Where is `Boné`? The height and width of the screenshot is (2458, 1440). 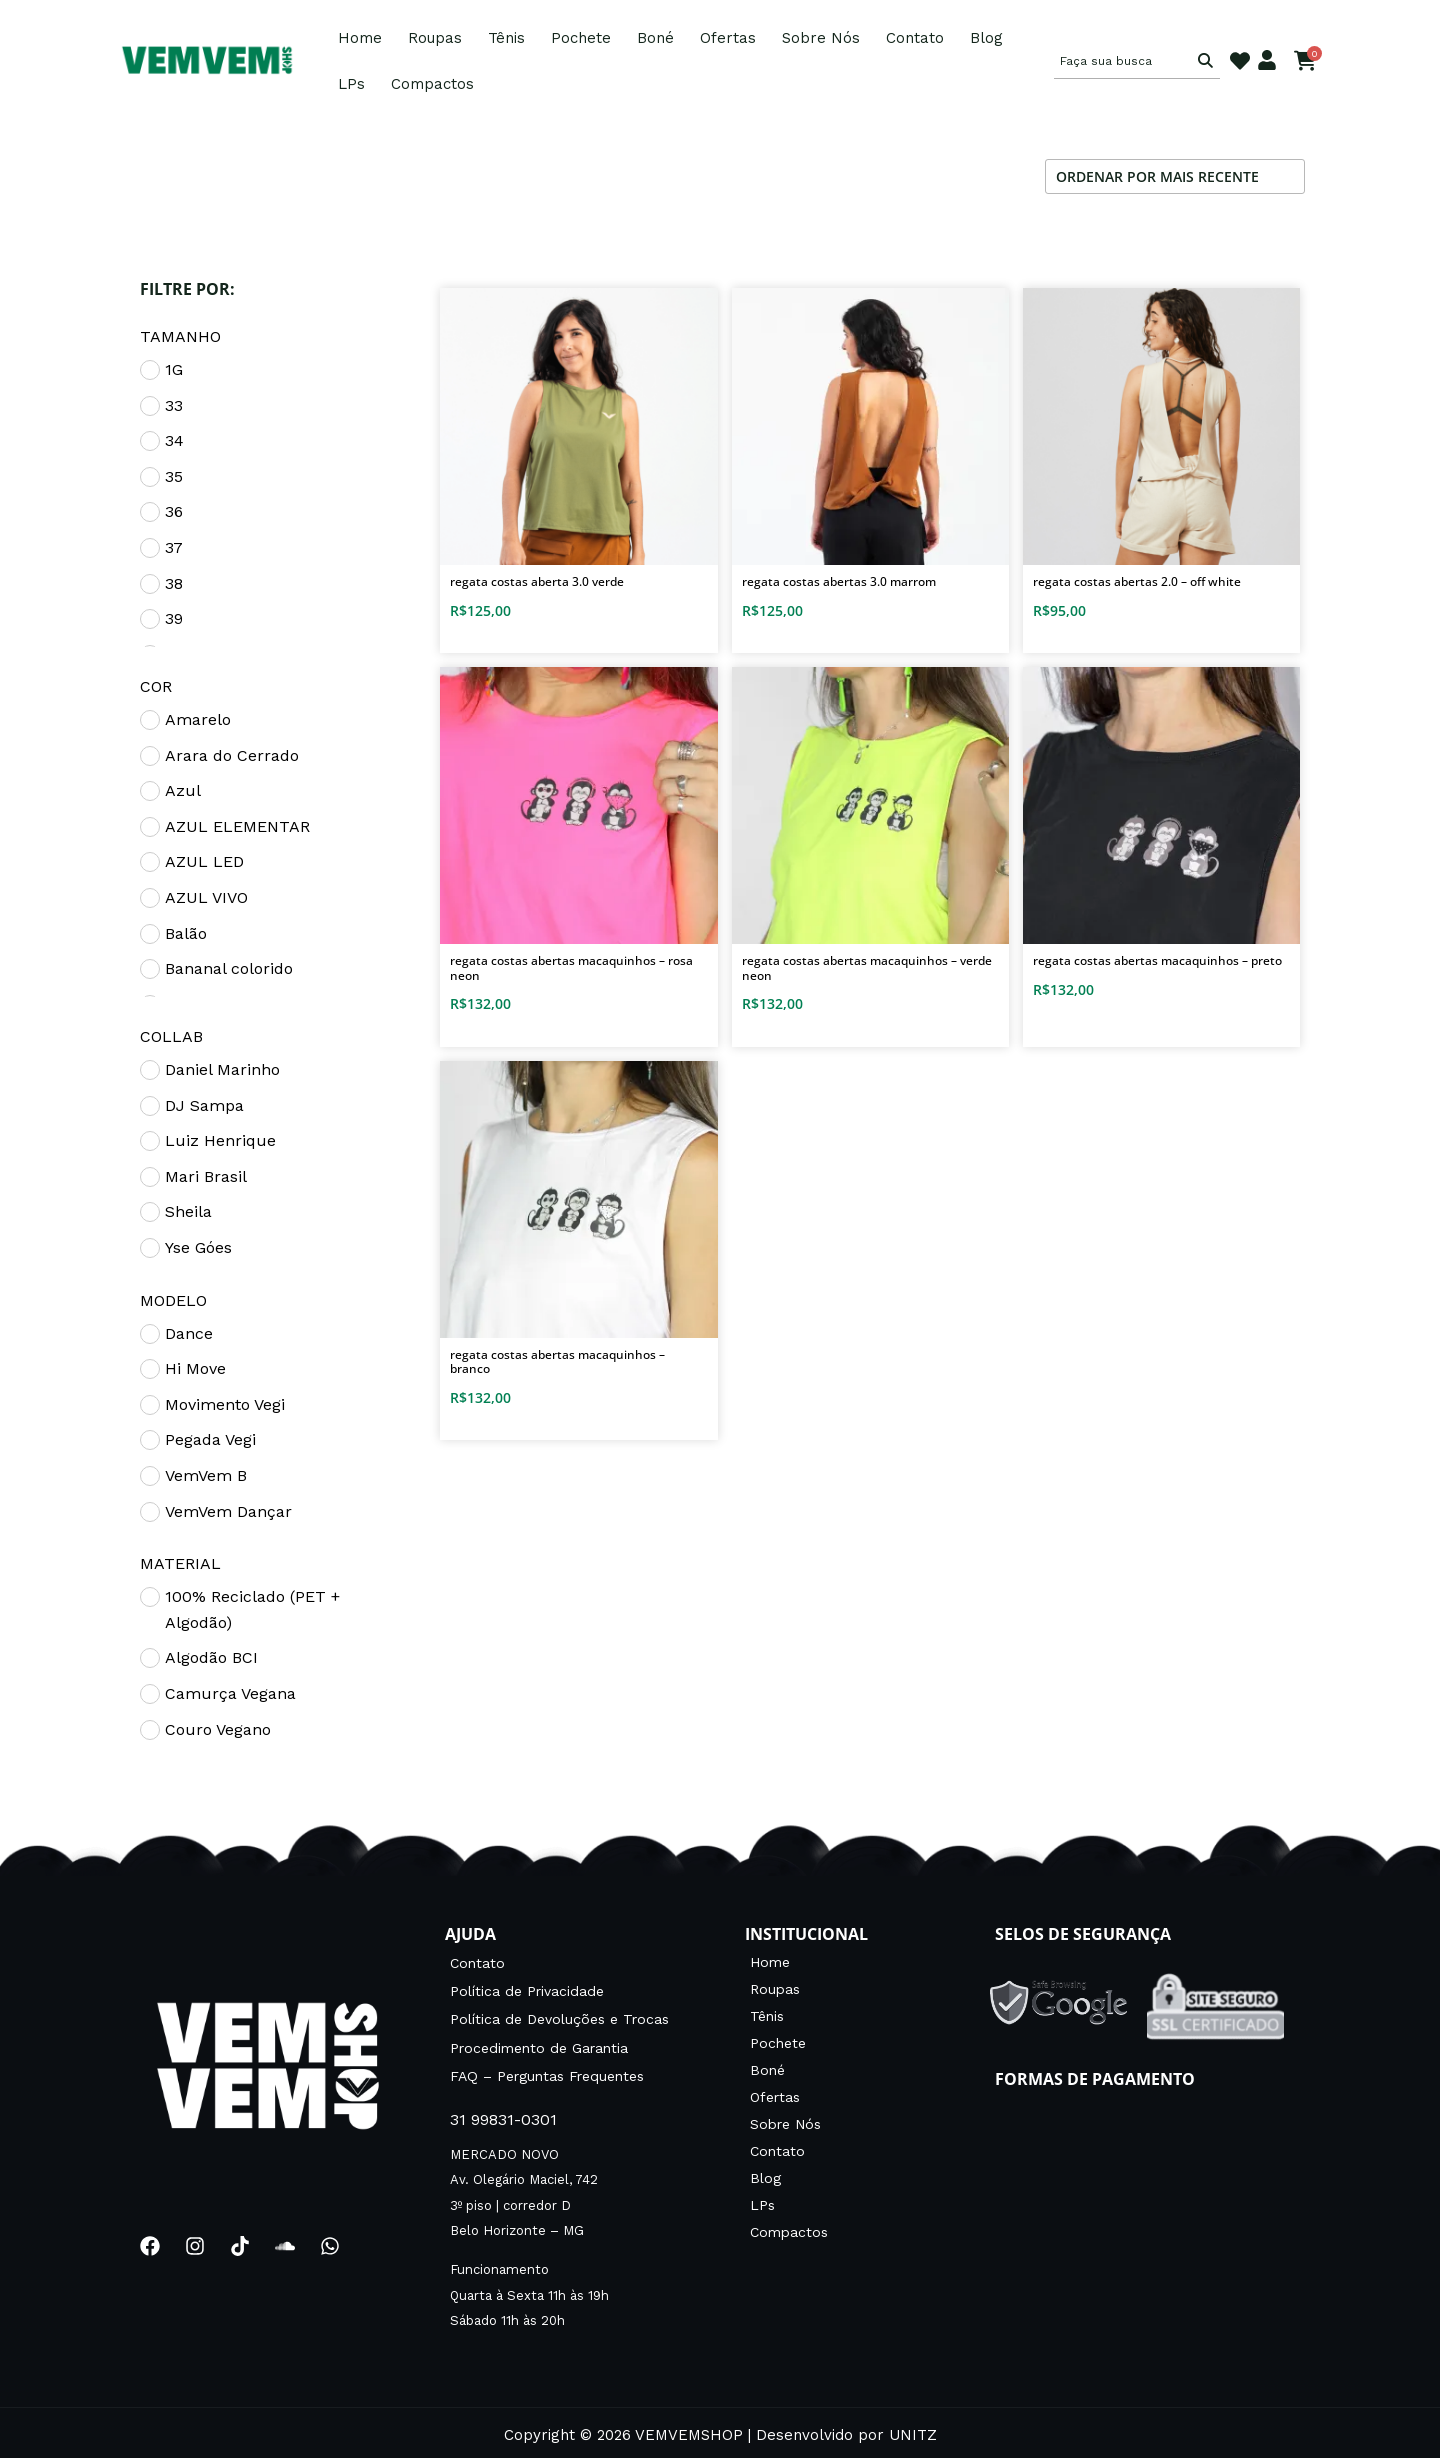 Boné is located at coordinates (655, 38).